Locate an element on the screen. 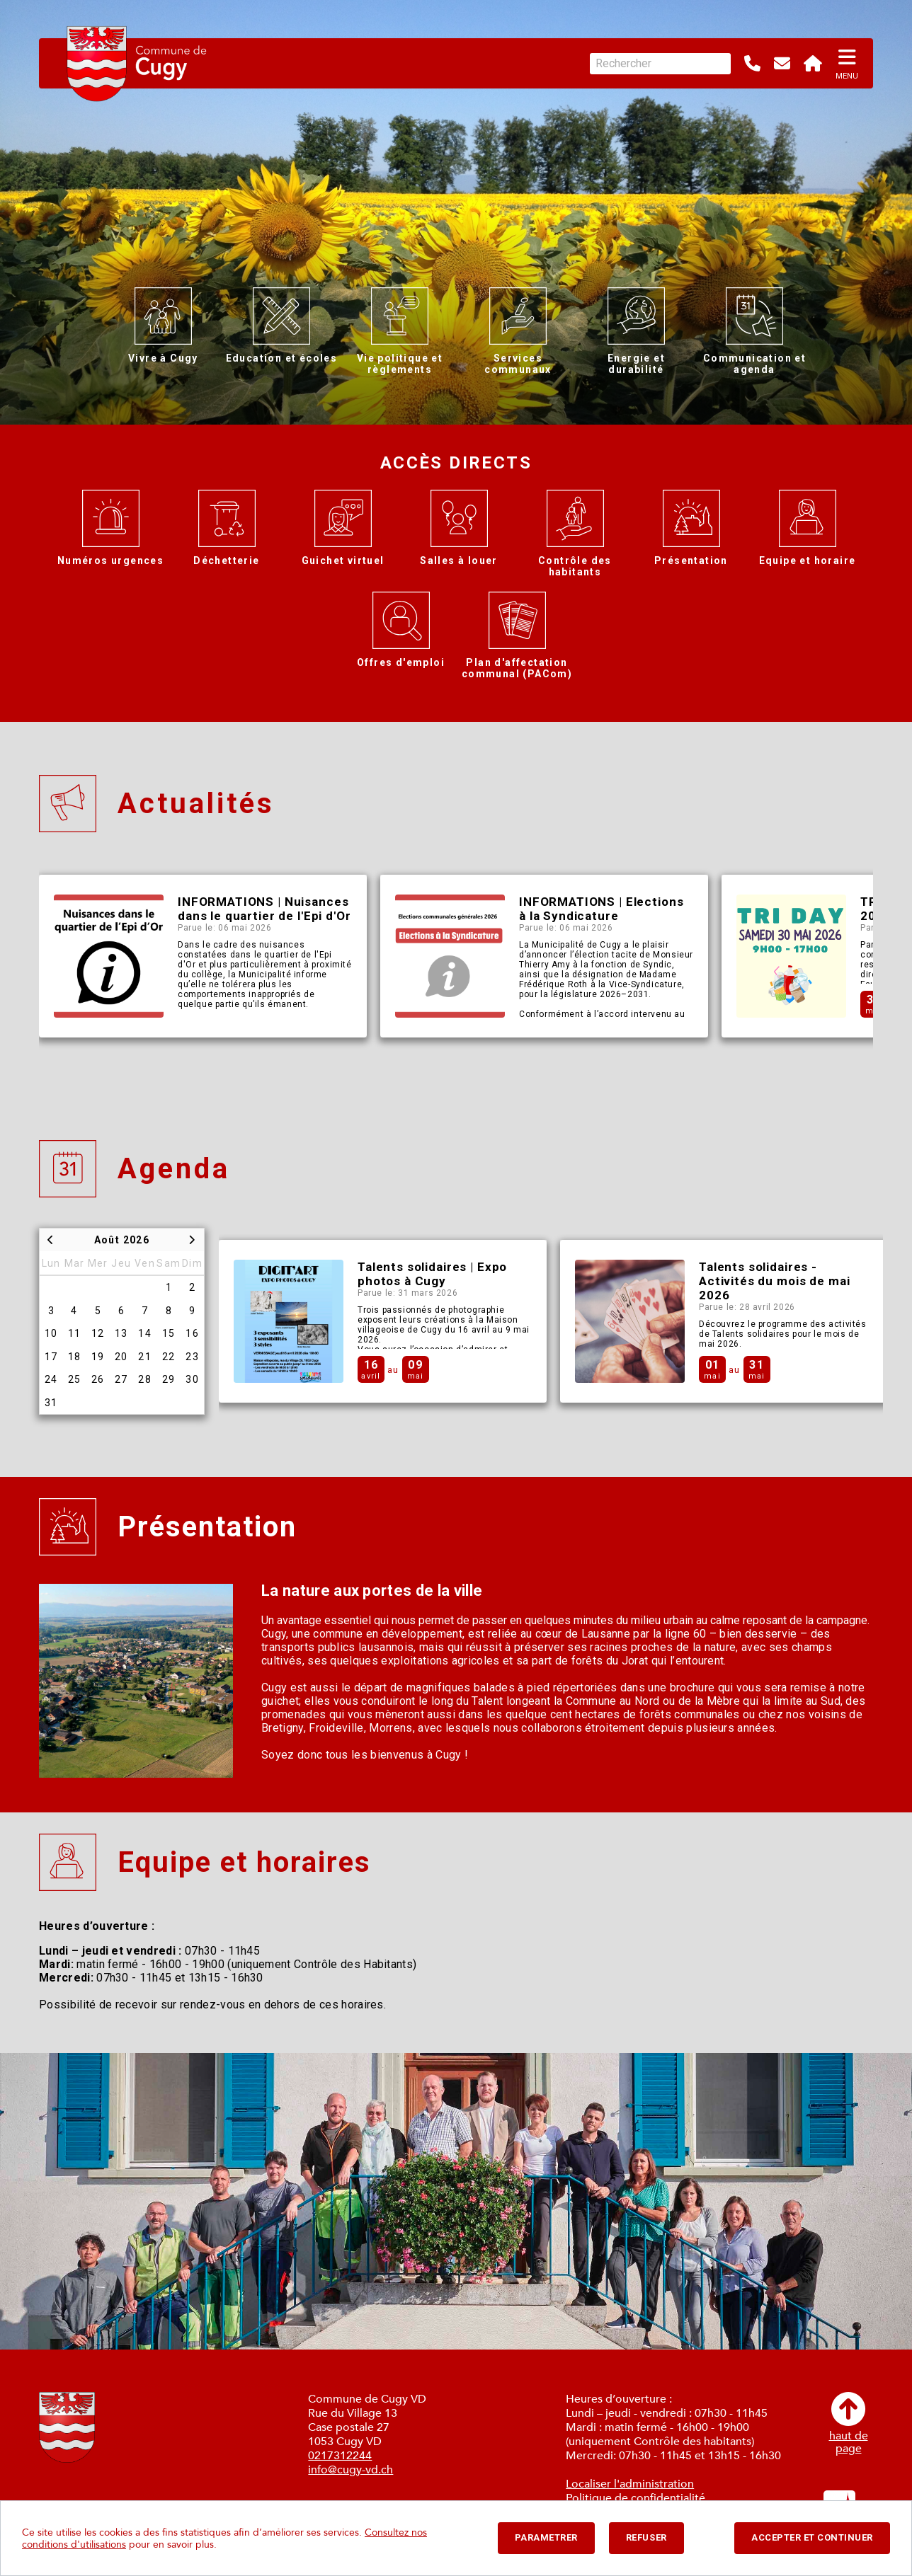 The image size is (912, 2576). info@cugy-vd.ch is located at coordinates (350, 2470).